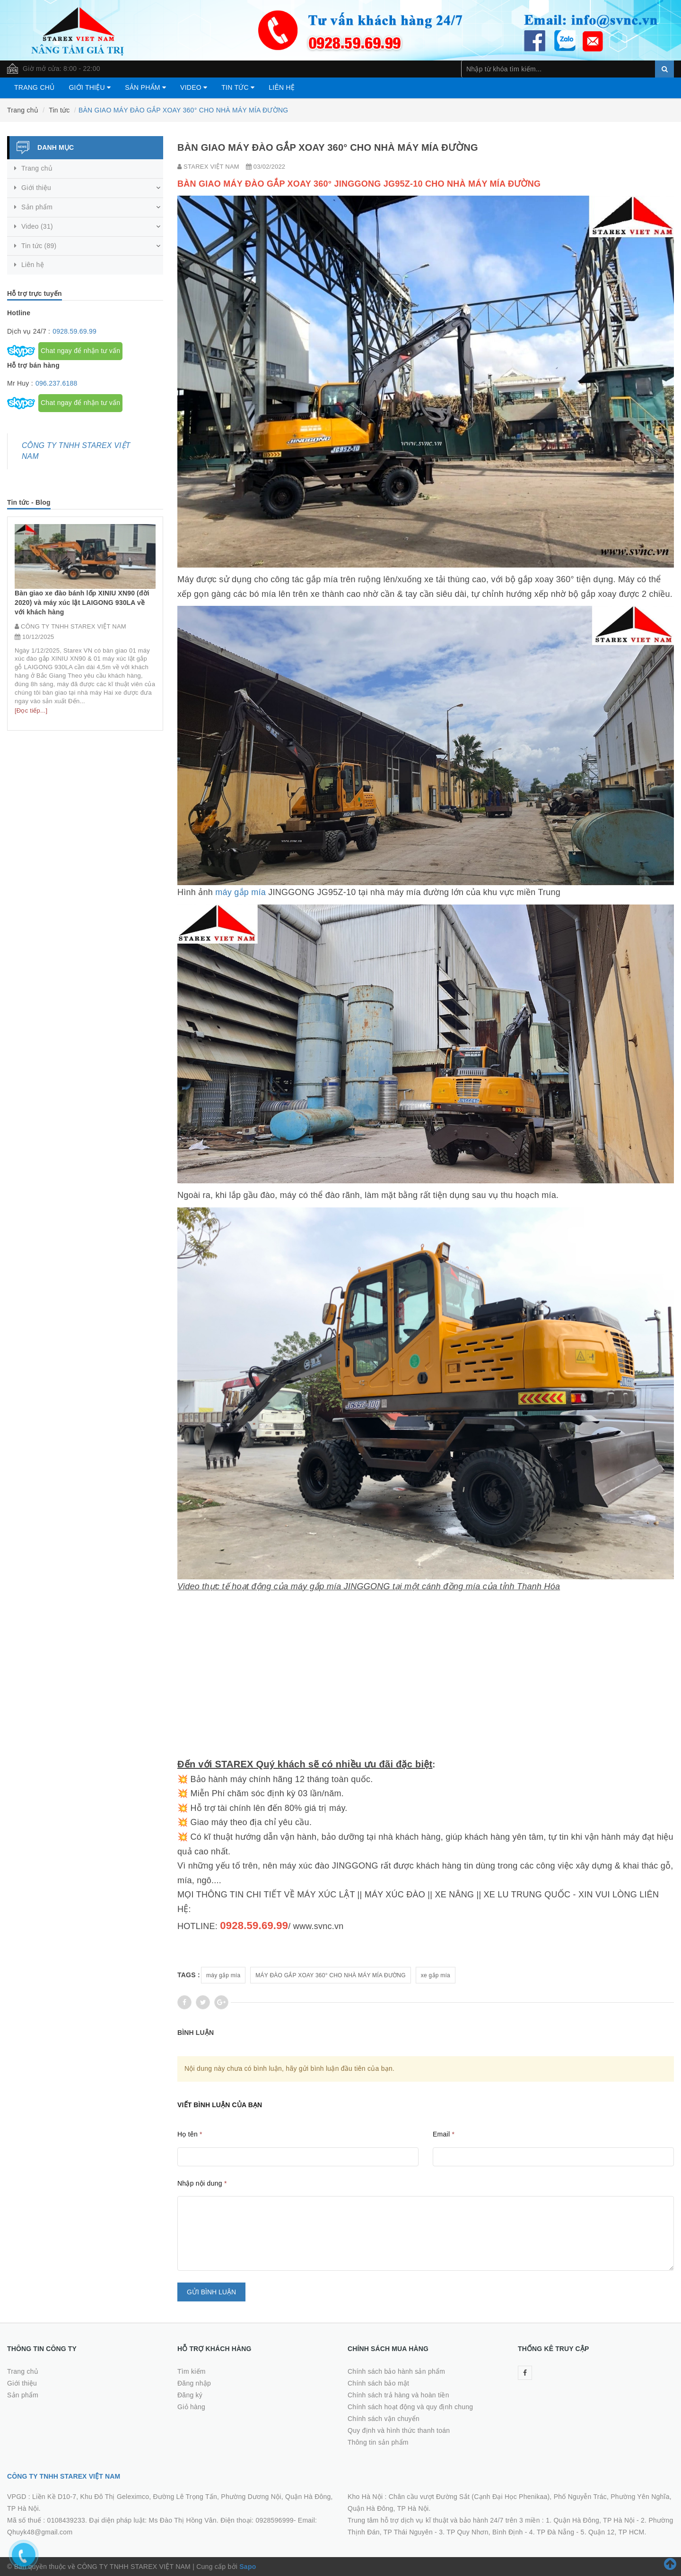 This screenshot has height=2576, width=681. What do you see at coordinates (211, 2292) in the screenshot?
I see `Gửi bình luận` at bounding box center [211, 2292].